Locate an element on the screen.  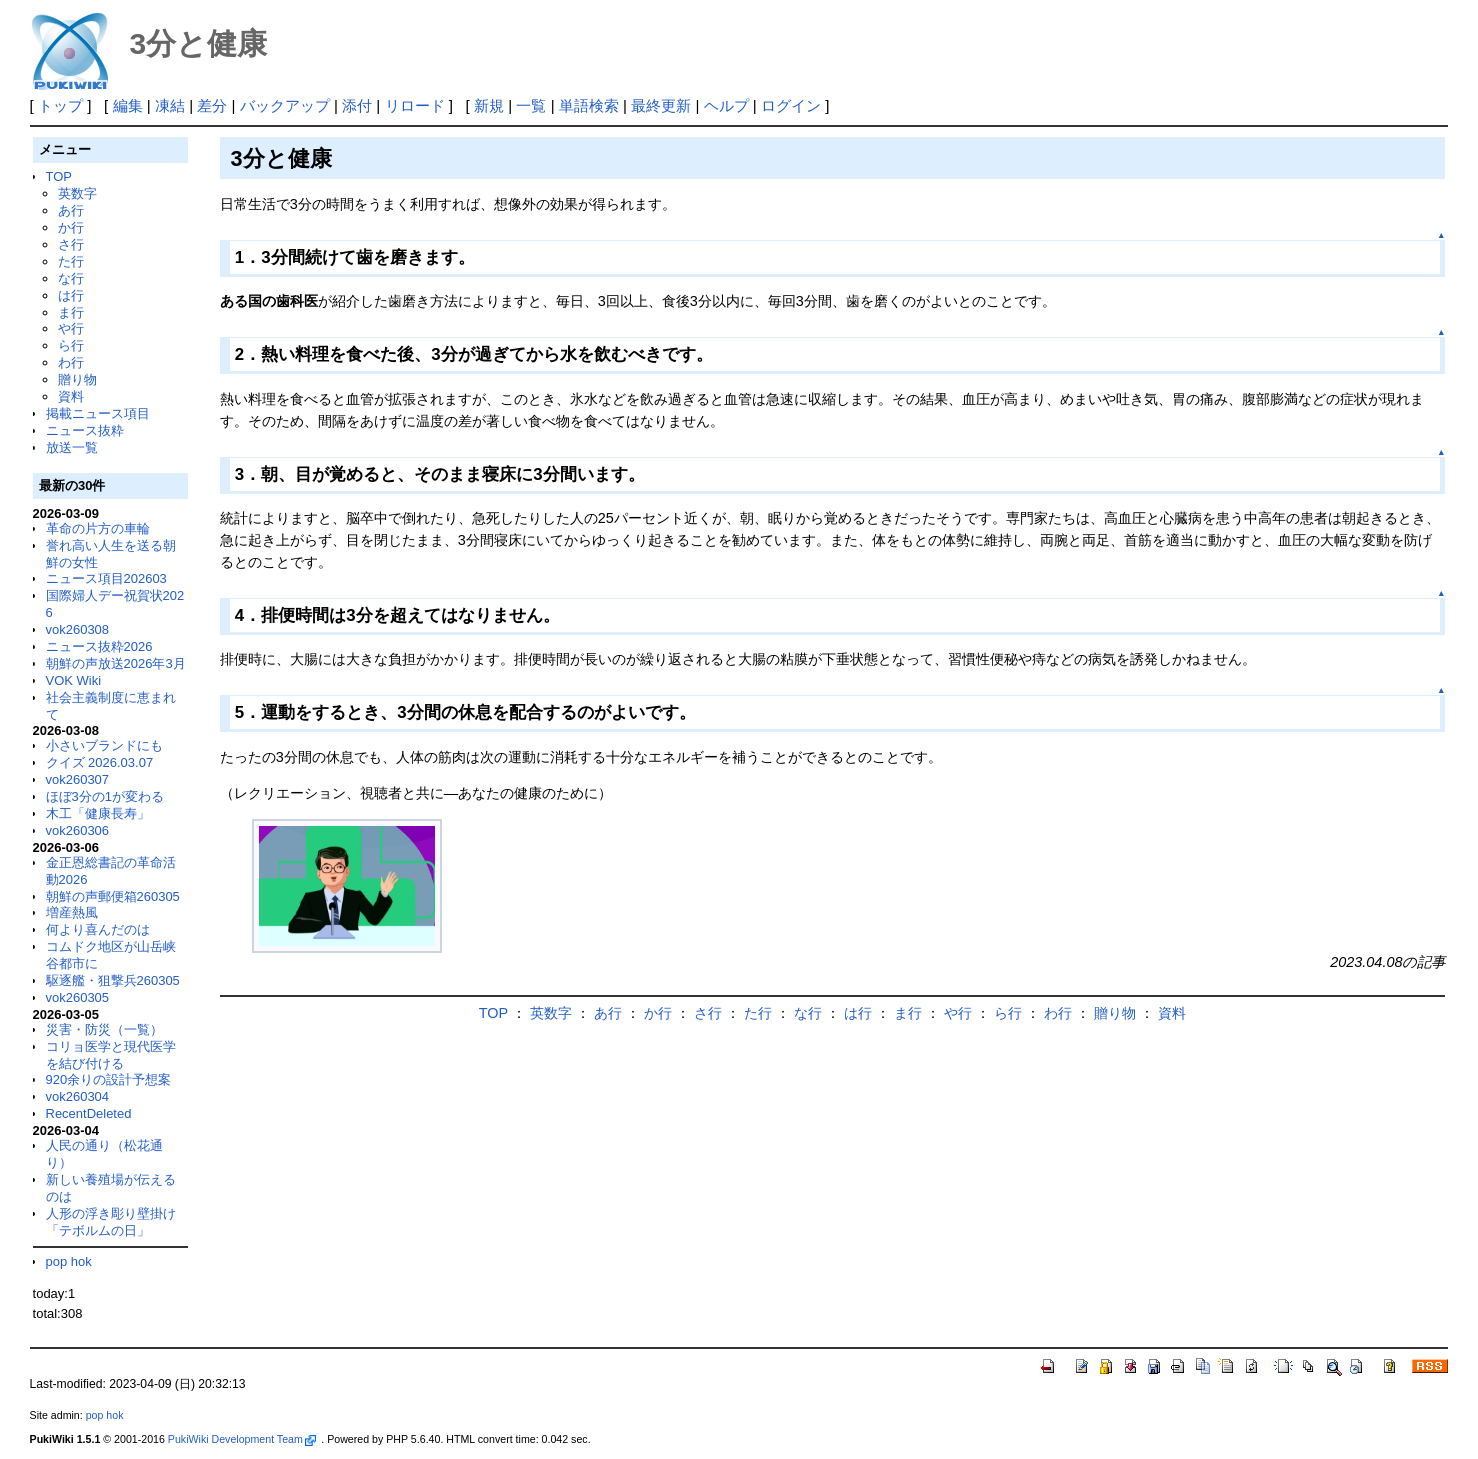
920余りの設計予想案 is located at coordinates (109, 1079).